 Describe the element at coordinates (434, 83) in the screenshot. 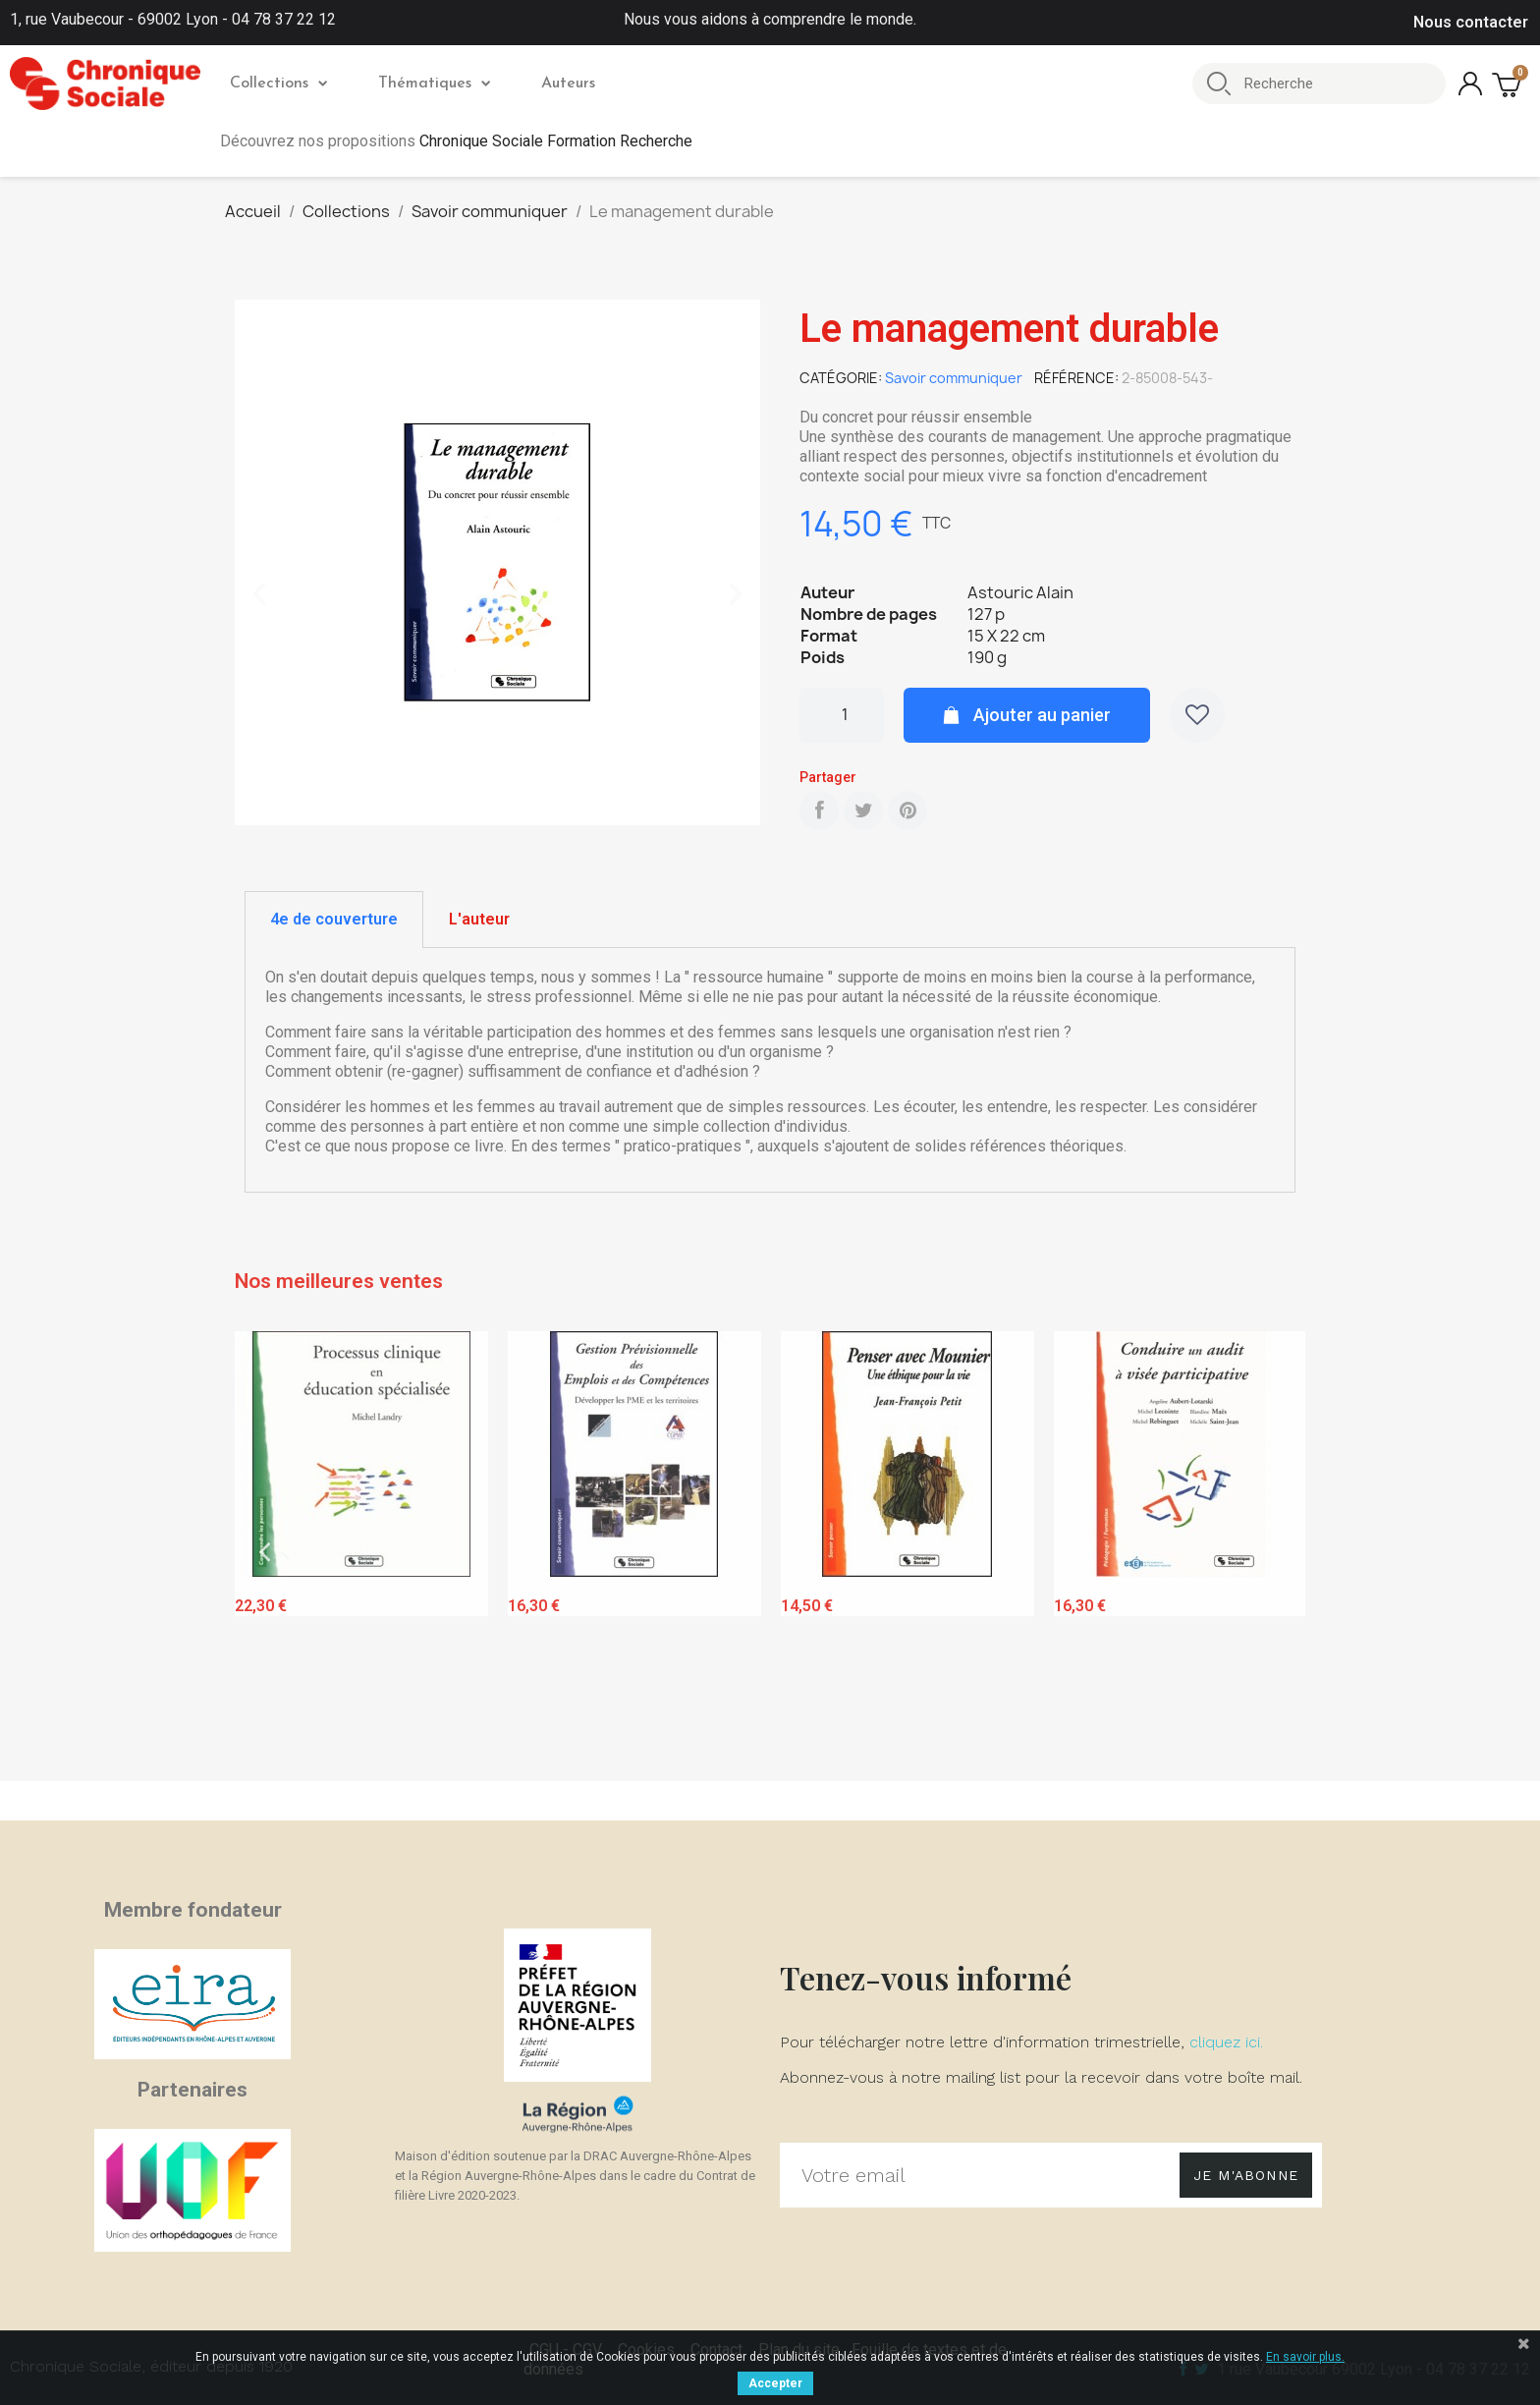

I see `Thématiques` at that location.